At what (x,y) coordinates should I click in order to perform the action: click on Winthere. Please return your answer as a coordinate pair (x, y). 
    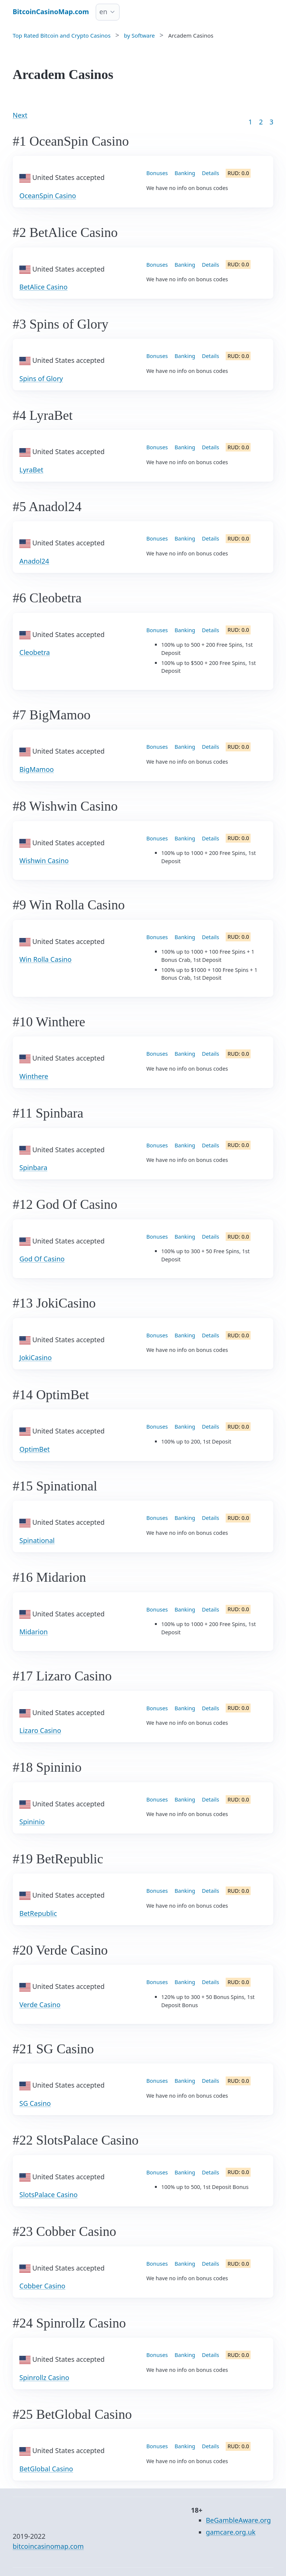
    Looking at the image, I should click on (33, 1076).